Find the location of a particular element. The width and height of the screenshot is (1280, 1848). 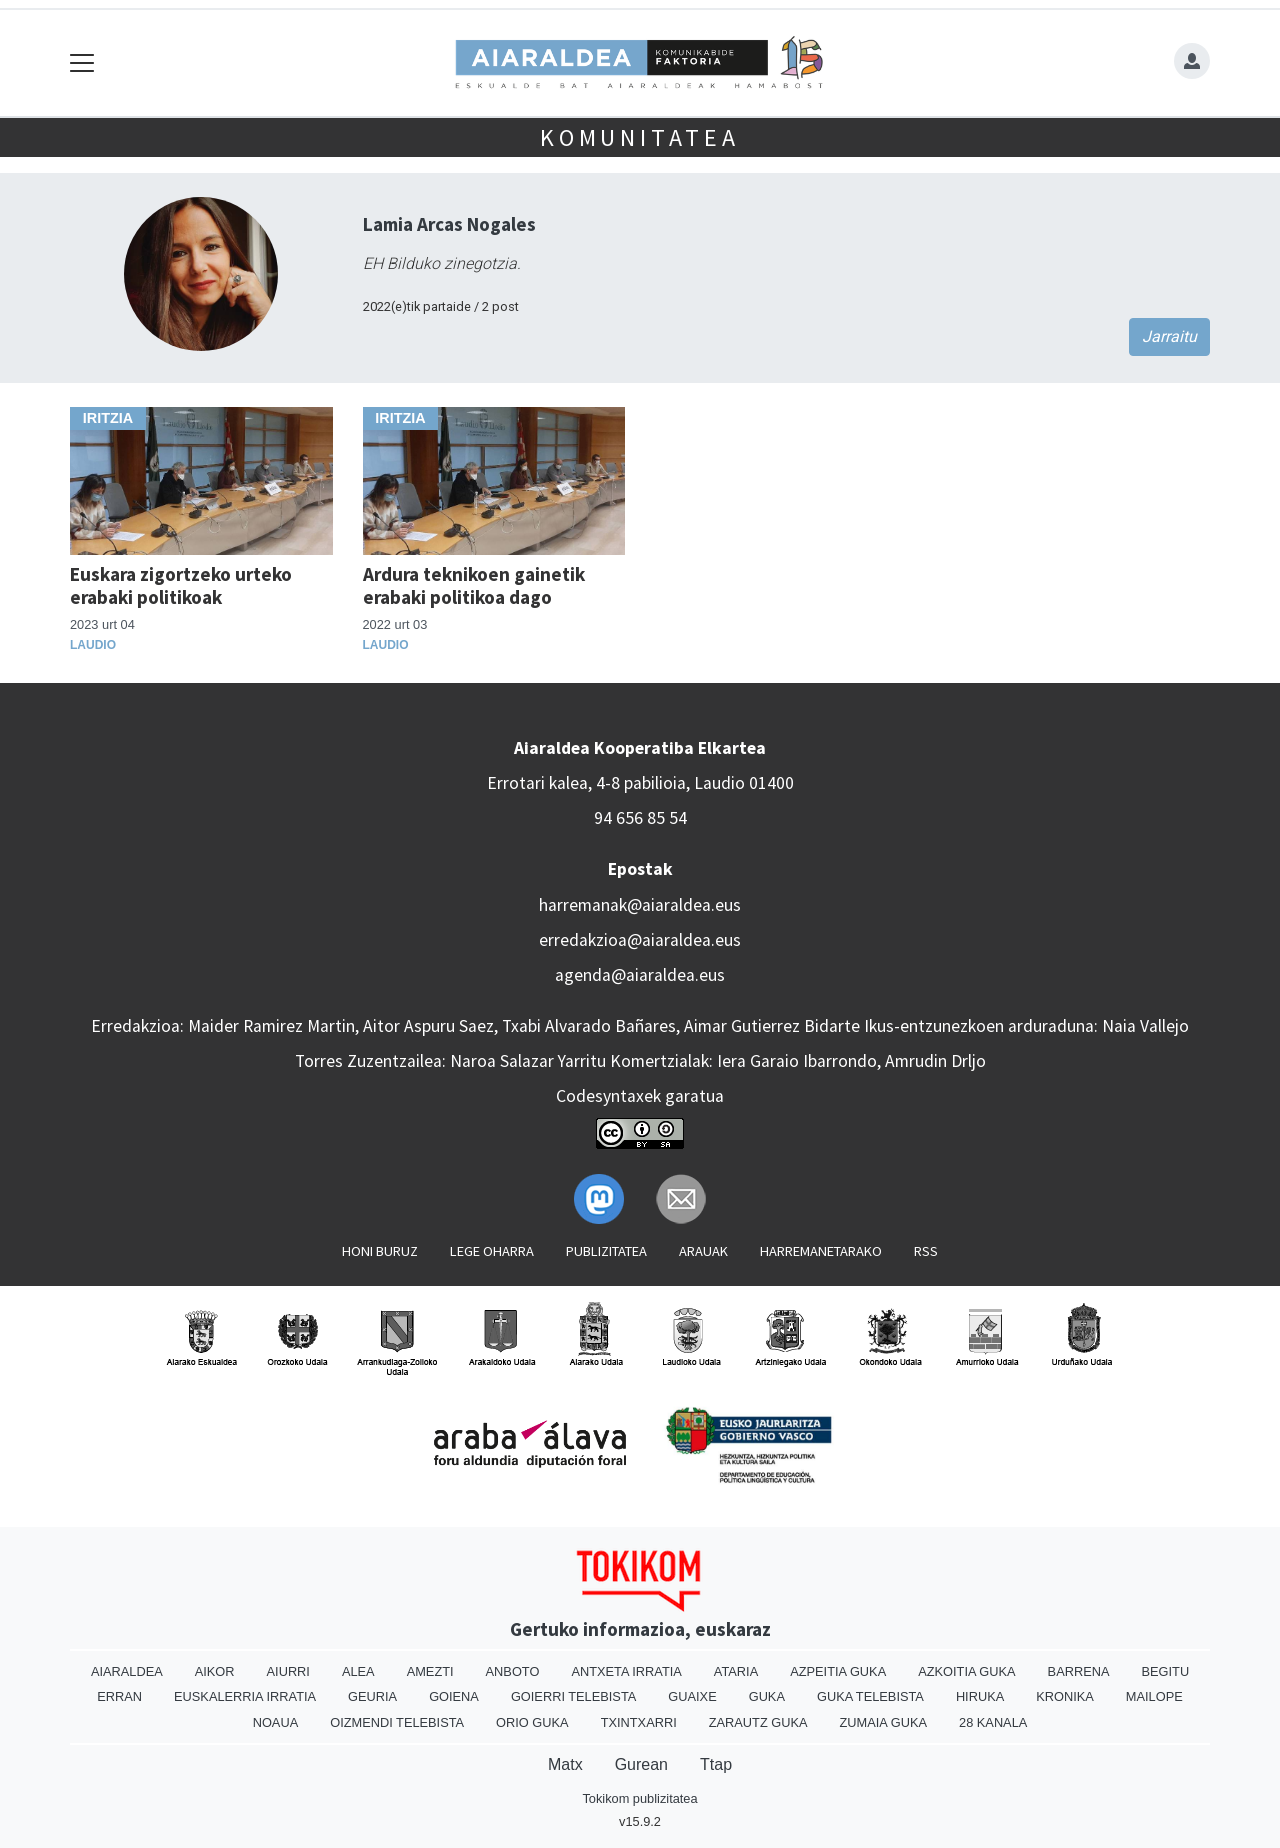

Begitu is located at coordinates (1165, 1671).